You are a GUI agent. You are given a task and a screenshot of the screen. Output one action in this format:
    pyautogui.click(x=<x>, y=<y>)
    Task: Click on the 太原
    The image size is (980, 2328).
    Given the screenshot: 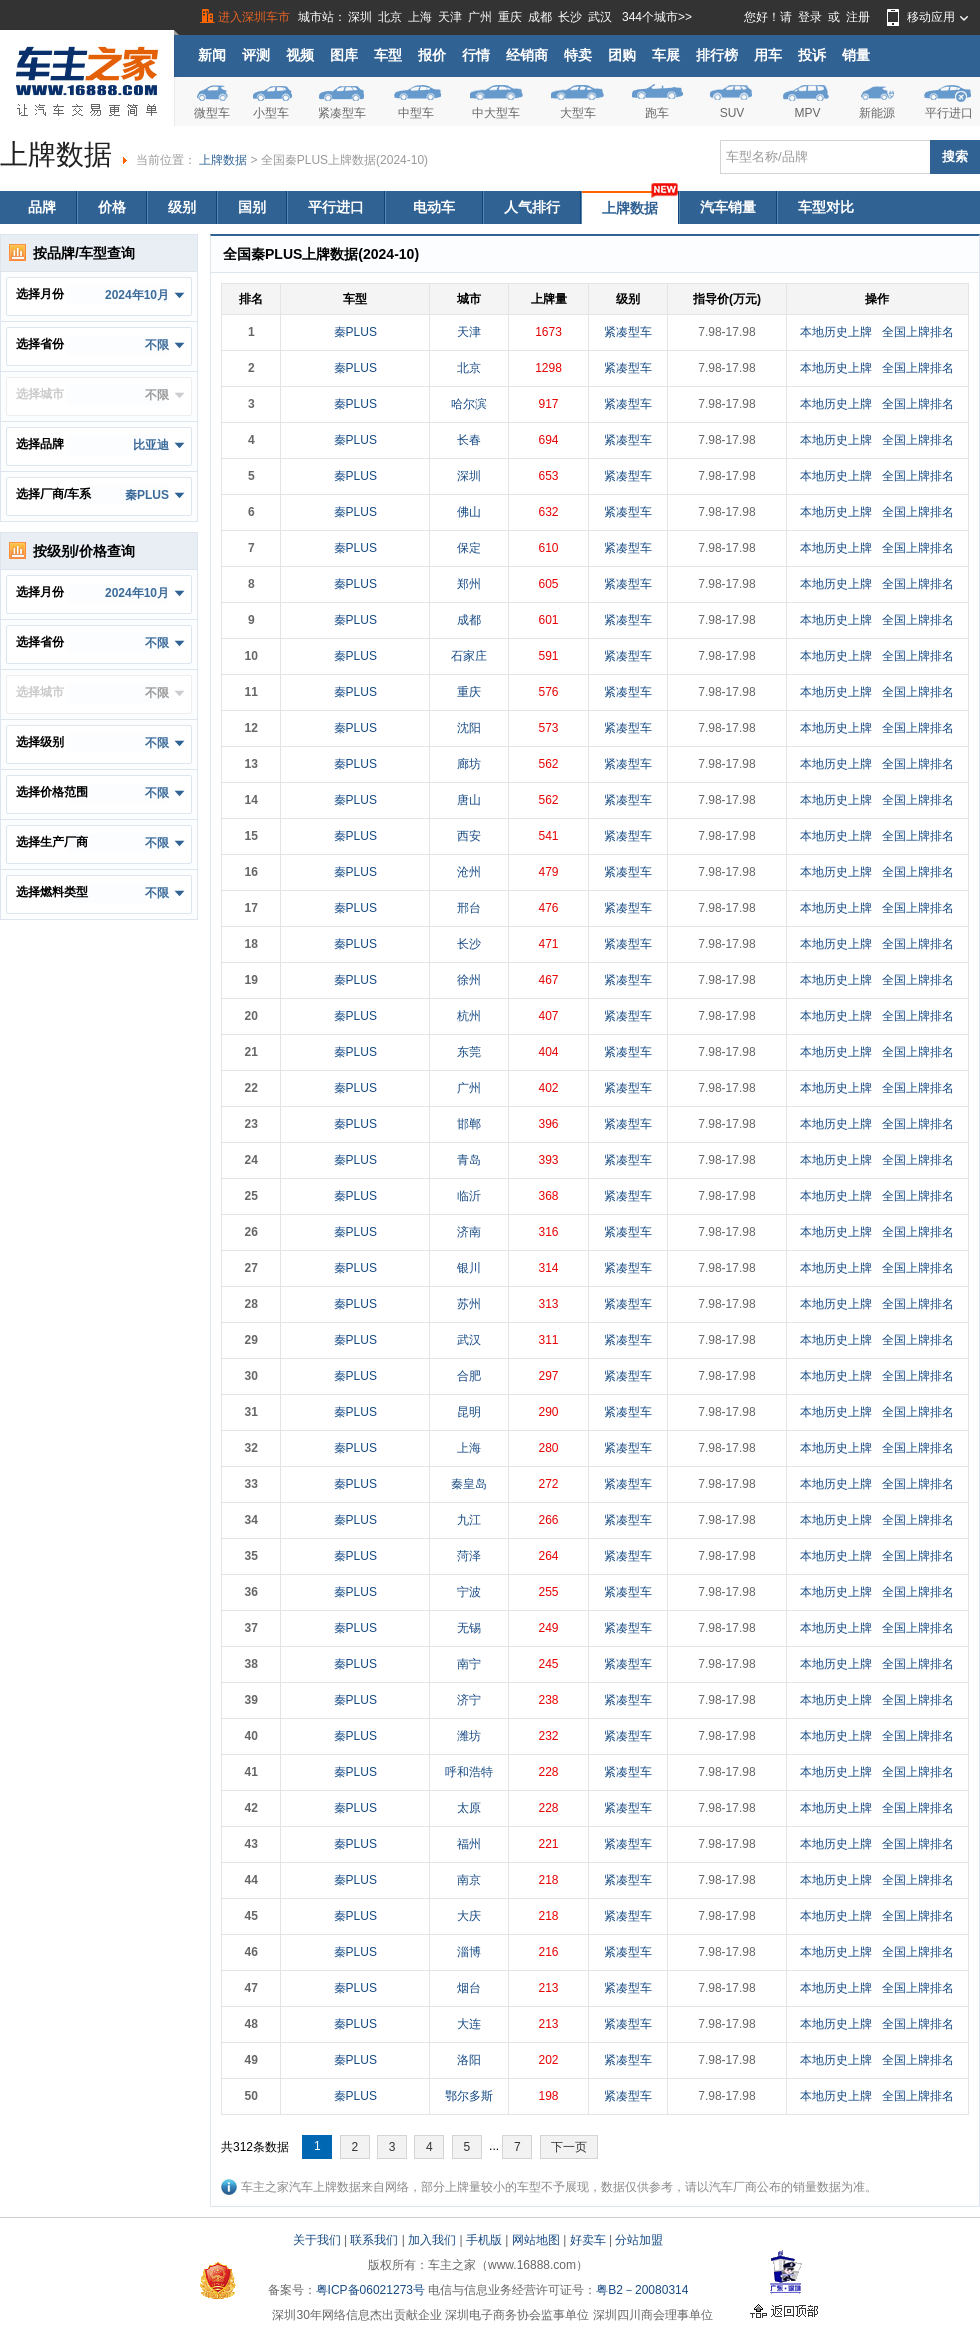 What is the action you would take?
    pyautogui.click(x=469, y=1808)
    